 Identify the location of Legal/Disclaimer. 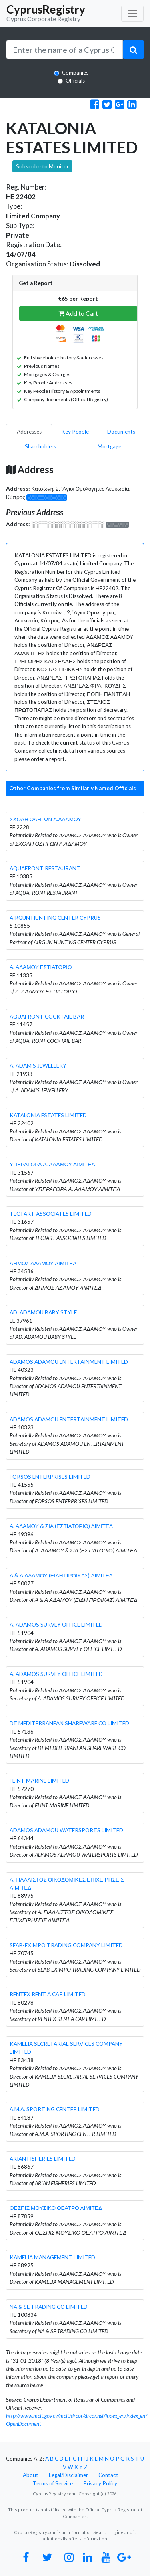
(68, 2475).